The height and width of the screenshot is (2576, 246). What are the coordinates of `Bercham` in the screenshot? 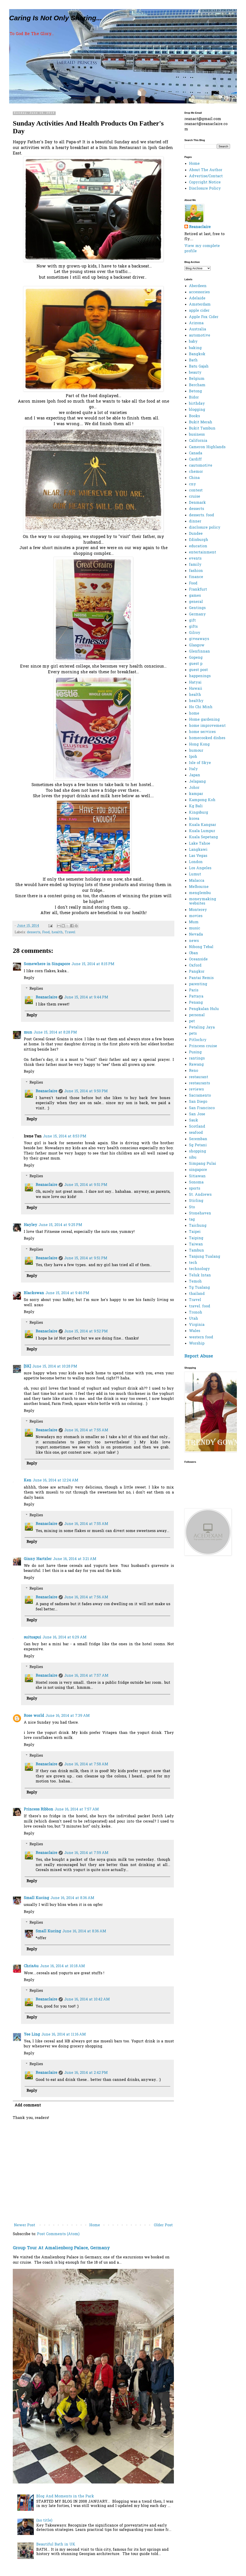 It's located at (197, 385).